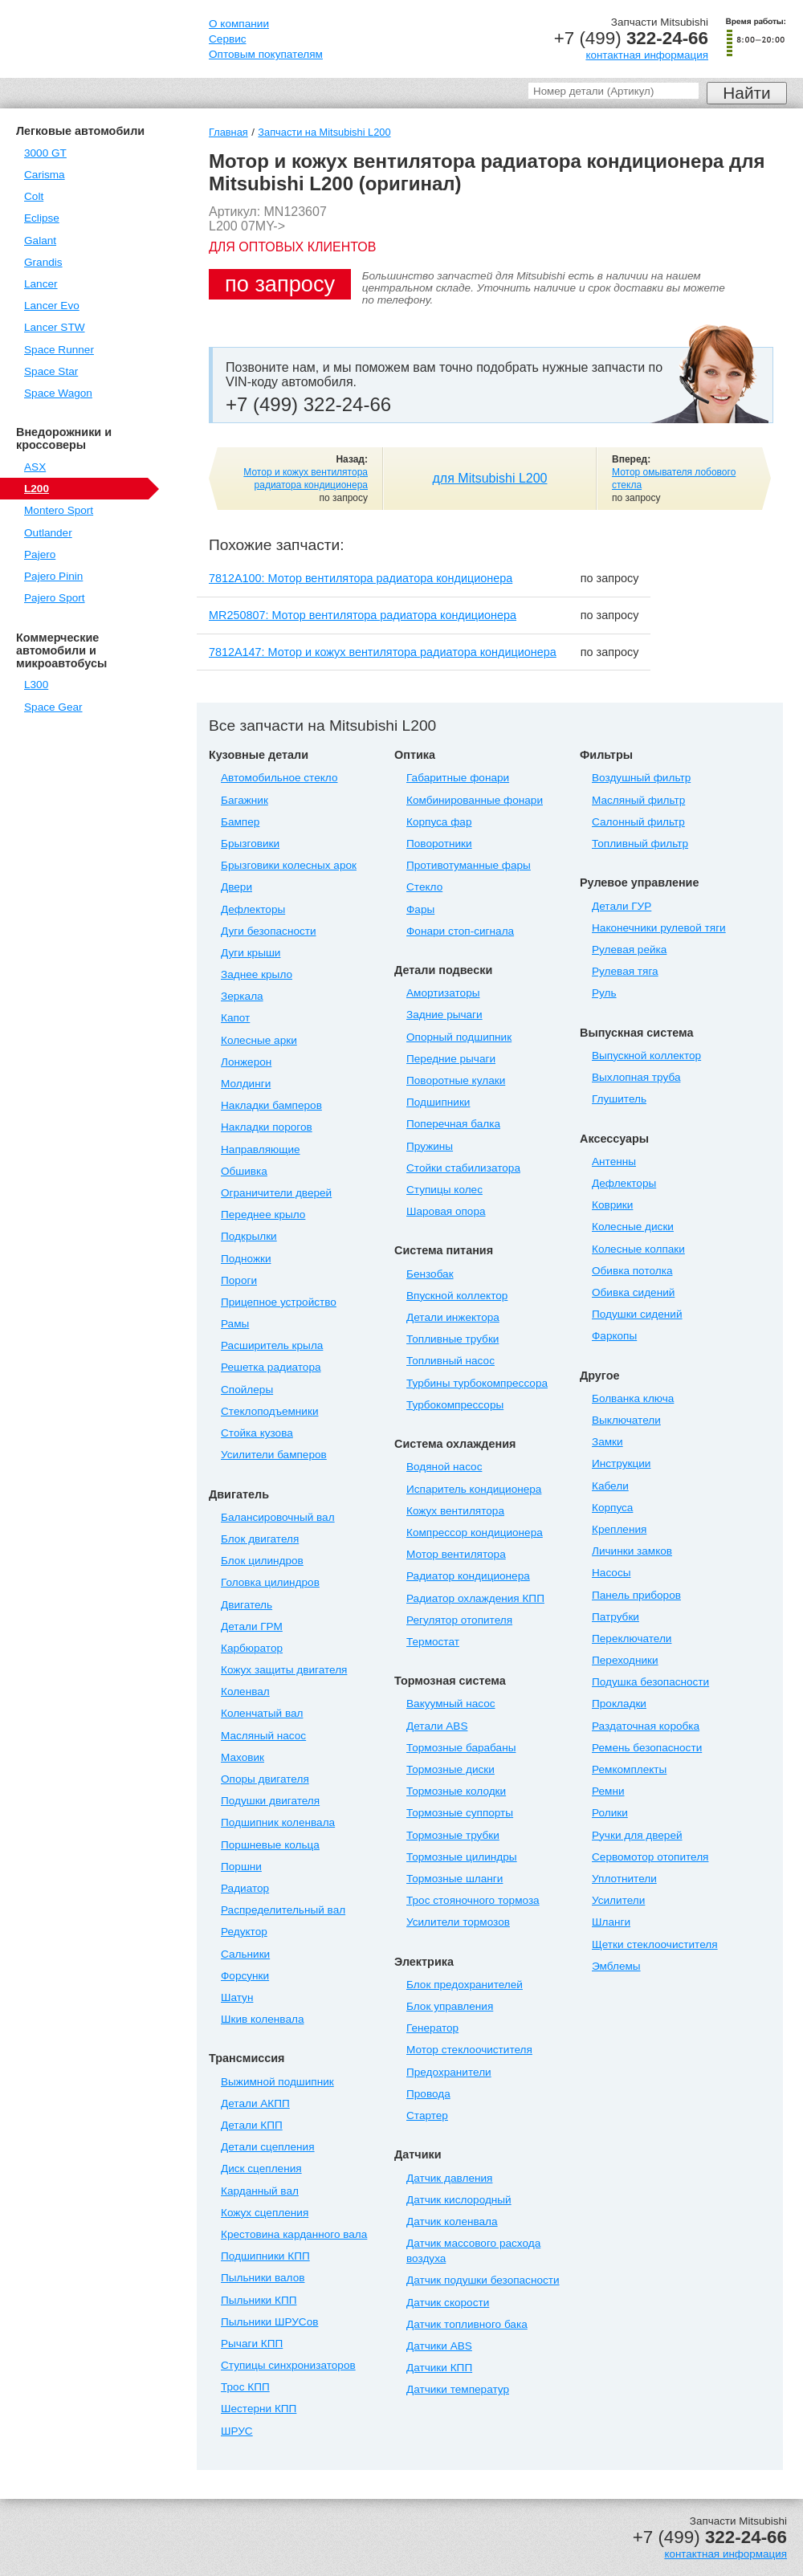 Image resolution: width=803 pixels, height=2576 pixels. I want to click on Ремни, so click(608, 1791).